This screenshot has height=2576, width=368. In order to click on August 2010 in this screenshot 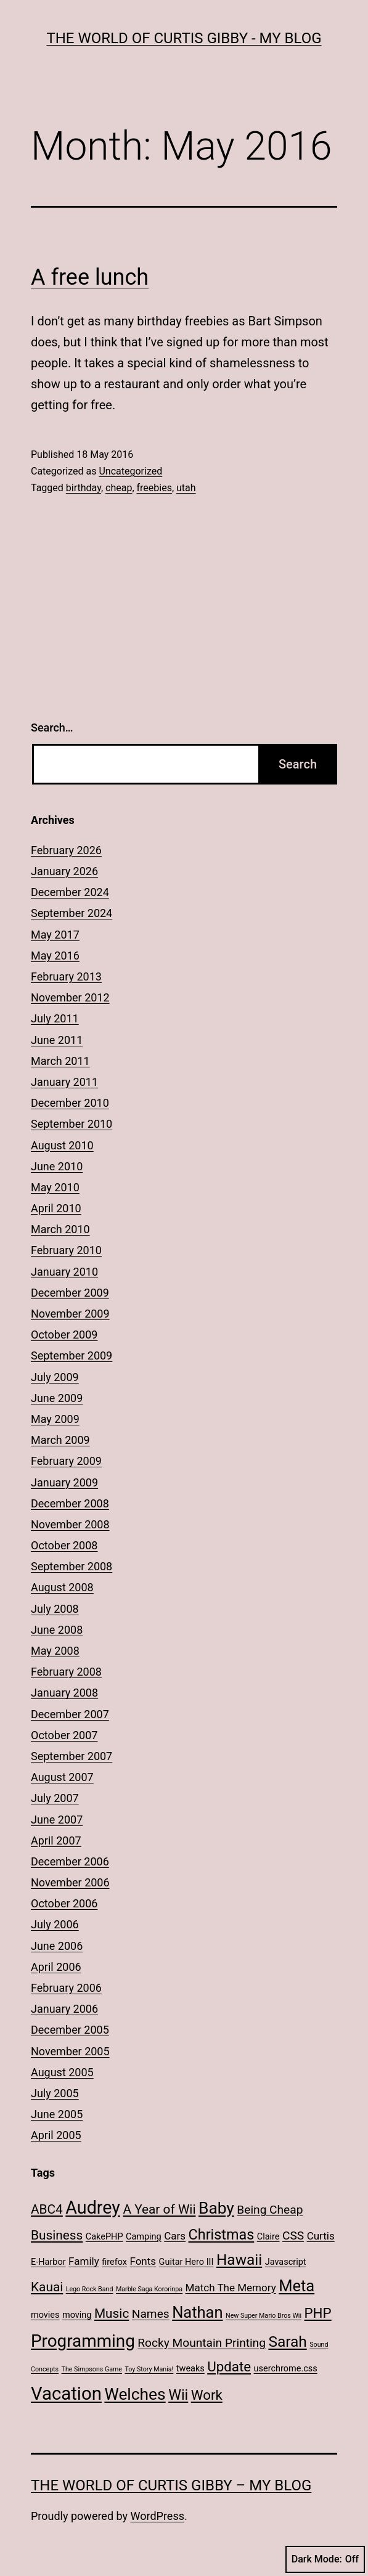, I will do `click(62, 1145)`.